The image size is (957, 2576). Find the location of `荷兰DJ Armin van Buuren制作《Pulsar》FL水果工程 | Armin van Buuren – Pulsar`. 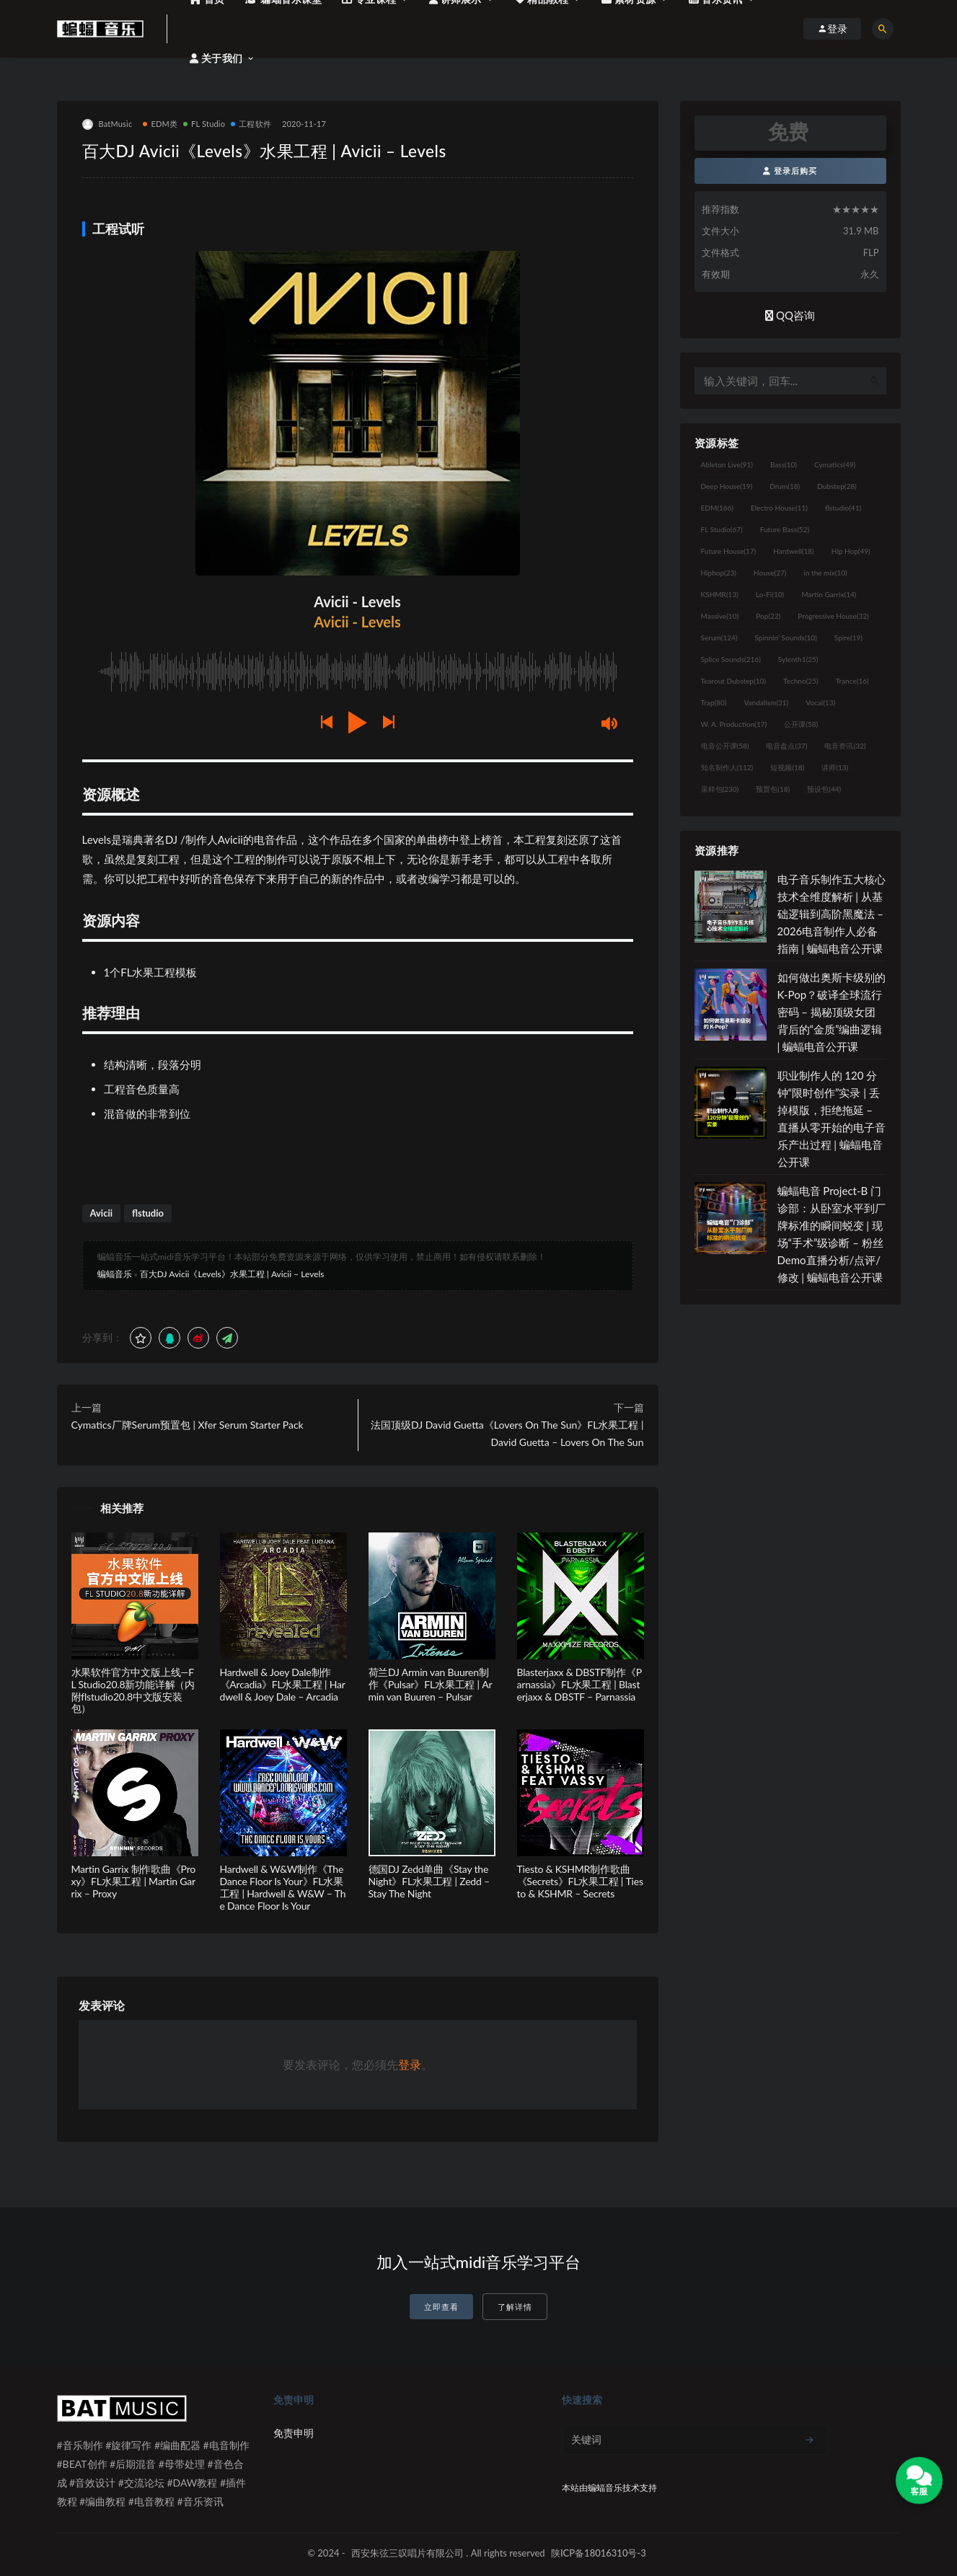

荷兰DJ Armin van Buuren制作《Pulsar》FL水果工程 | Armin van Buuren – Pulsar is located at coordinates (431, 1684).